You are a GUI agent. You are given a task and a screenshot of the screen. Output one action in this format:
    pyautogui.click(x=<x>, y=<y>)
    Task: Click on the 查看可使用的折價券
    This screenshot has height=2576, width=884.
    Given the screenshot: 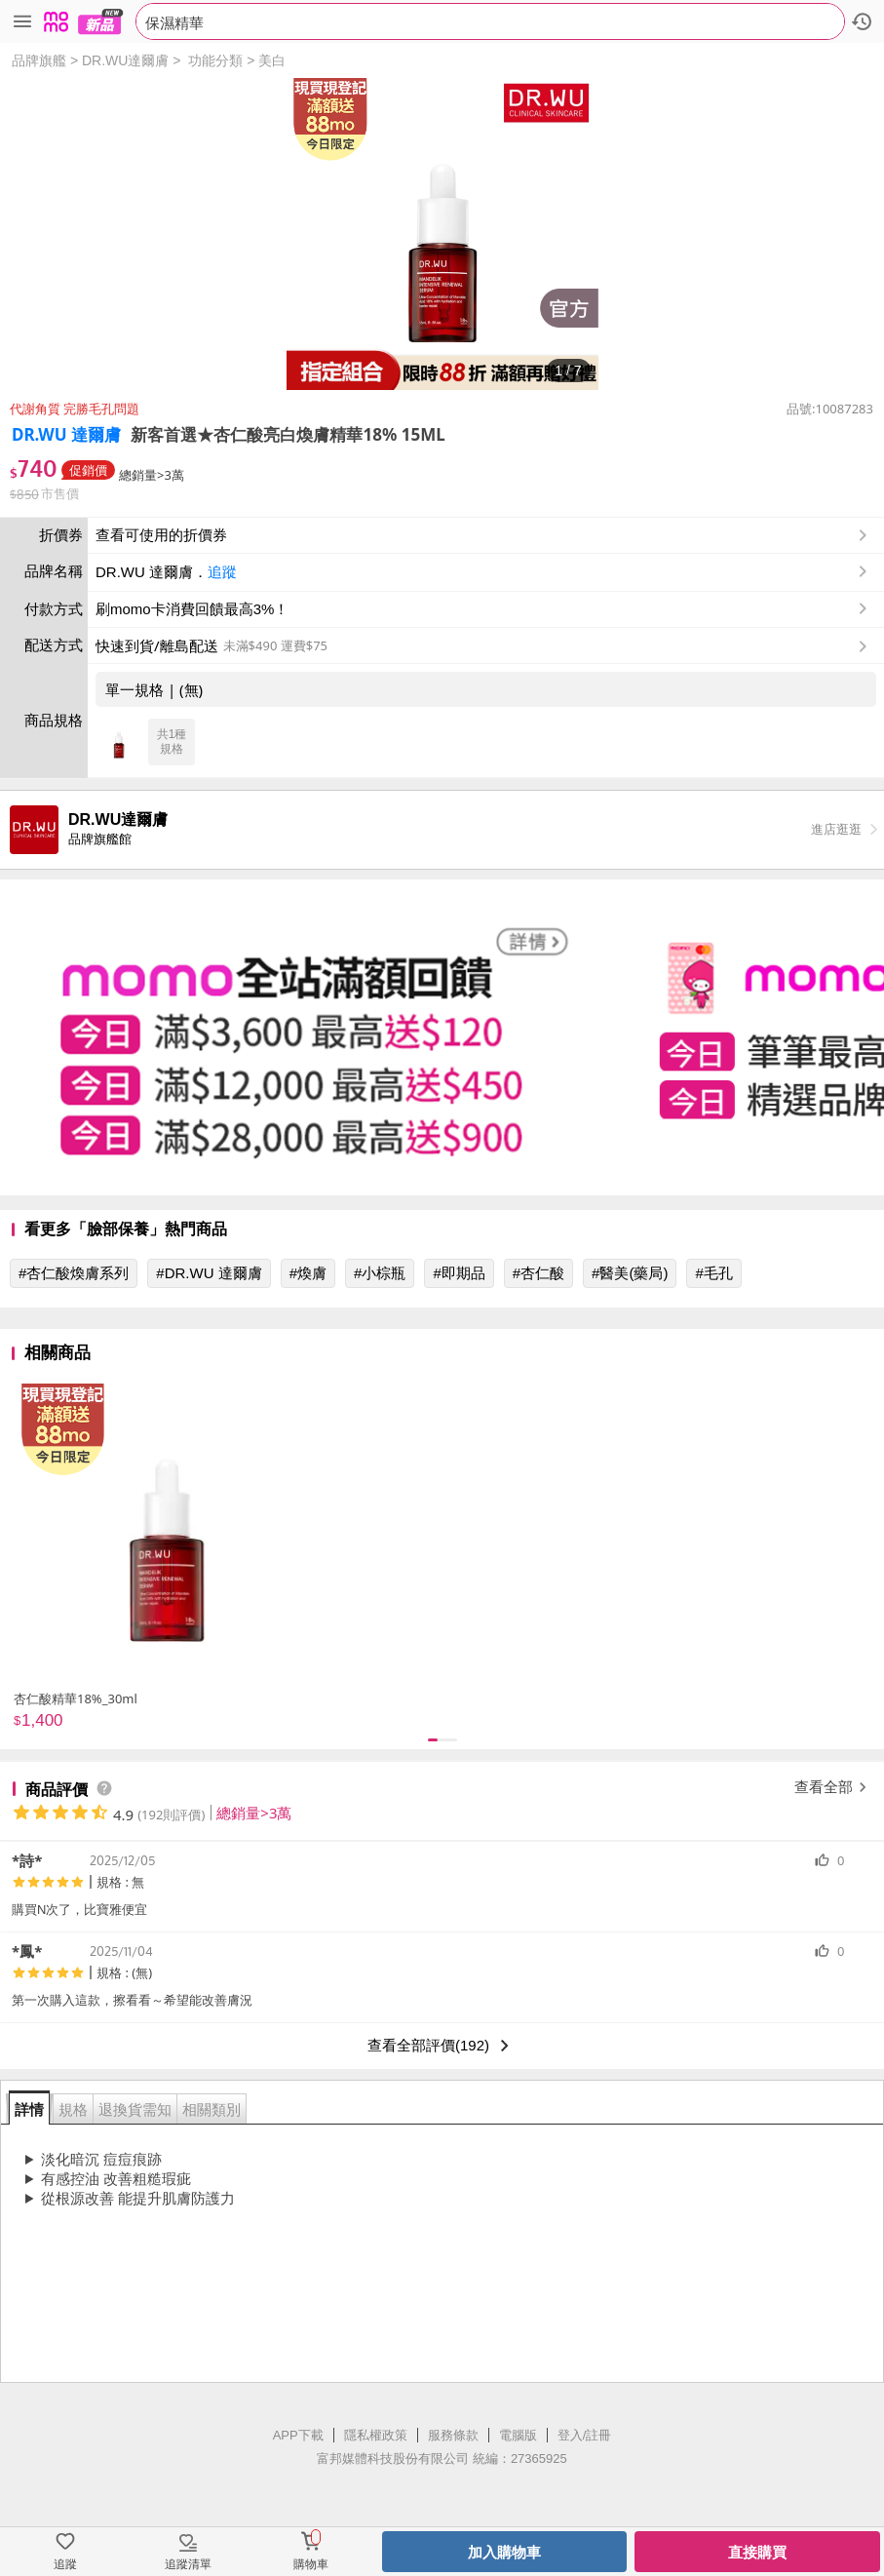 What is the action you would take?
    pyautogui.click(x=483, y=535)
    